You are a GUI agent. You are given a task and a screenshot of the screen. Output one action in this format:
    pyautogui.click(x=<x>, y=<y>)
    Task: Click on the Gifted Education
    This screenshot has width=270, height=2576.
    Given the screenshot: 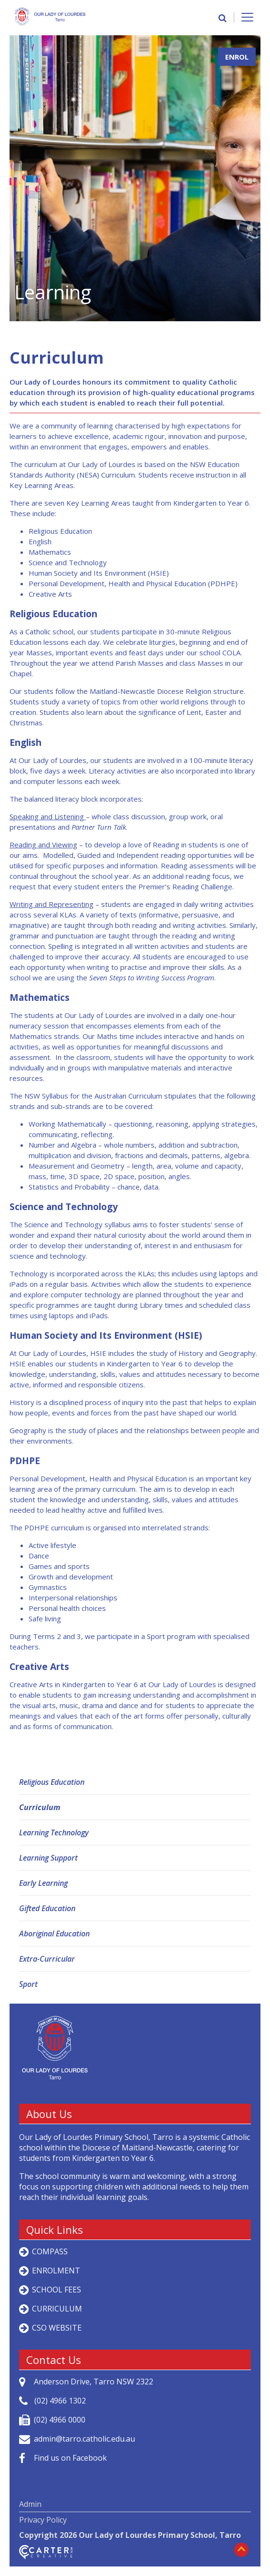 What is the action you would take?
    pyautogui.click(x=47, y=1908)
    